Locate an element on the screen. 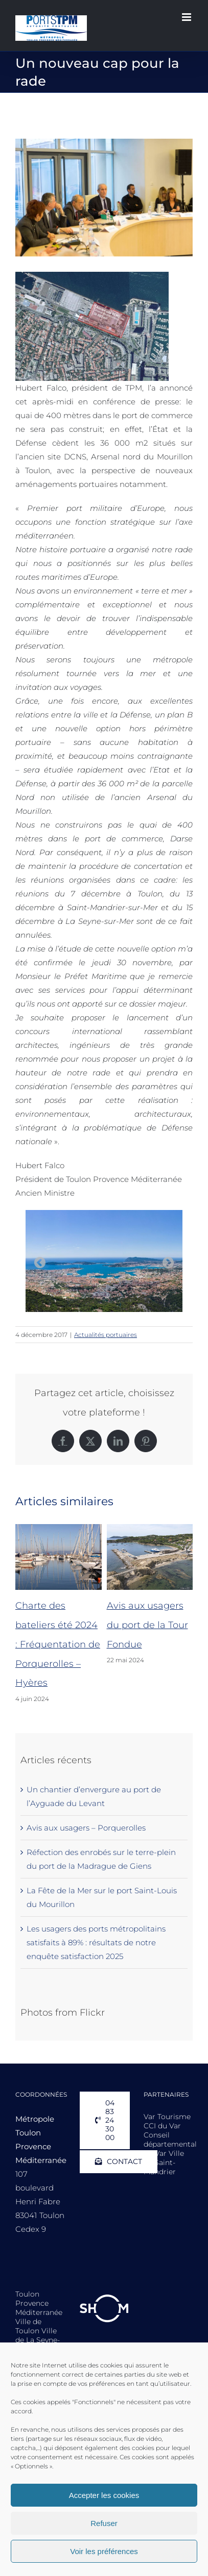  [Afficher/masquer le menu mobile] is located at coordinates (187, 17).